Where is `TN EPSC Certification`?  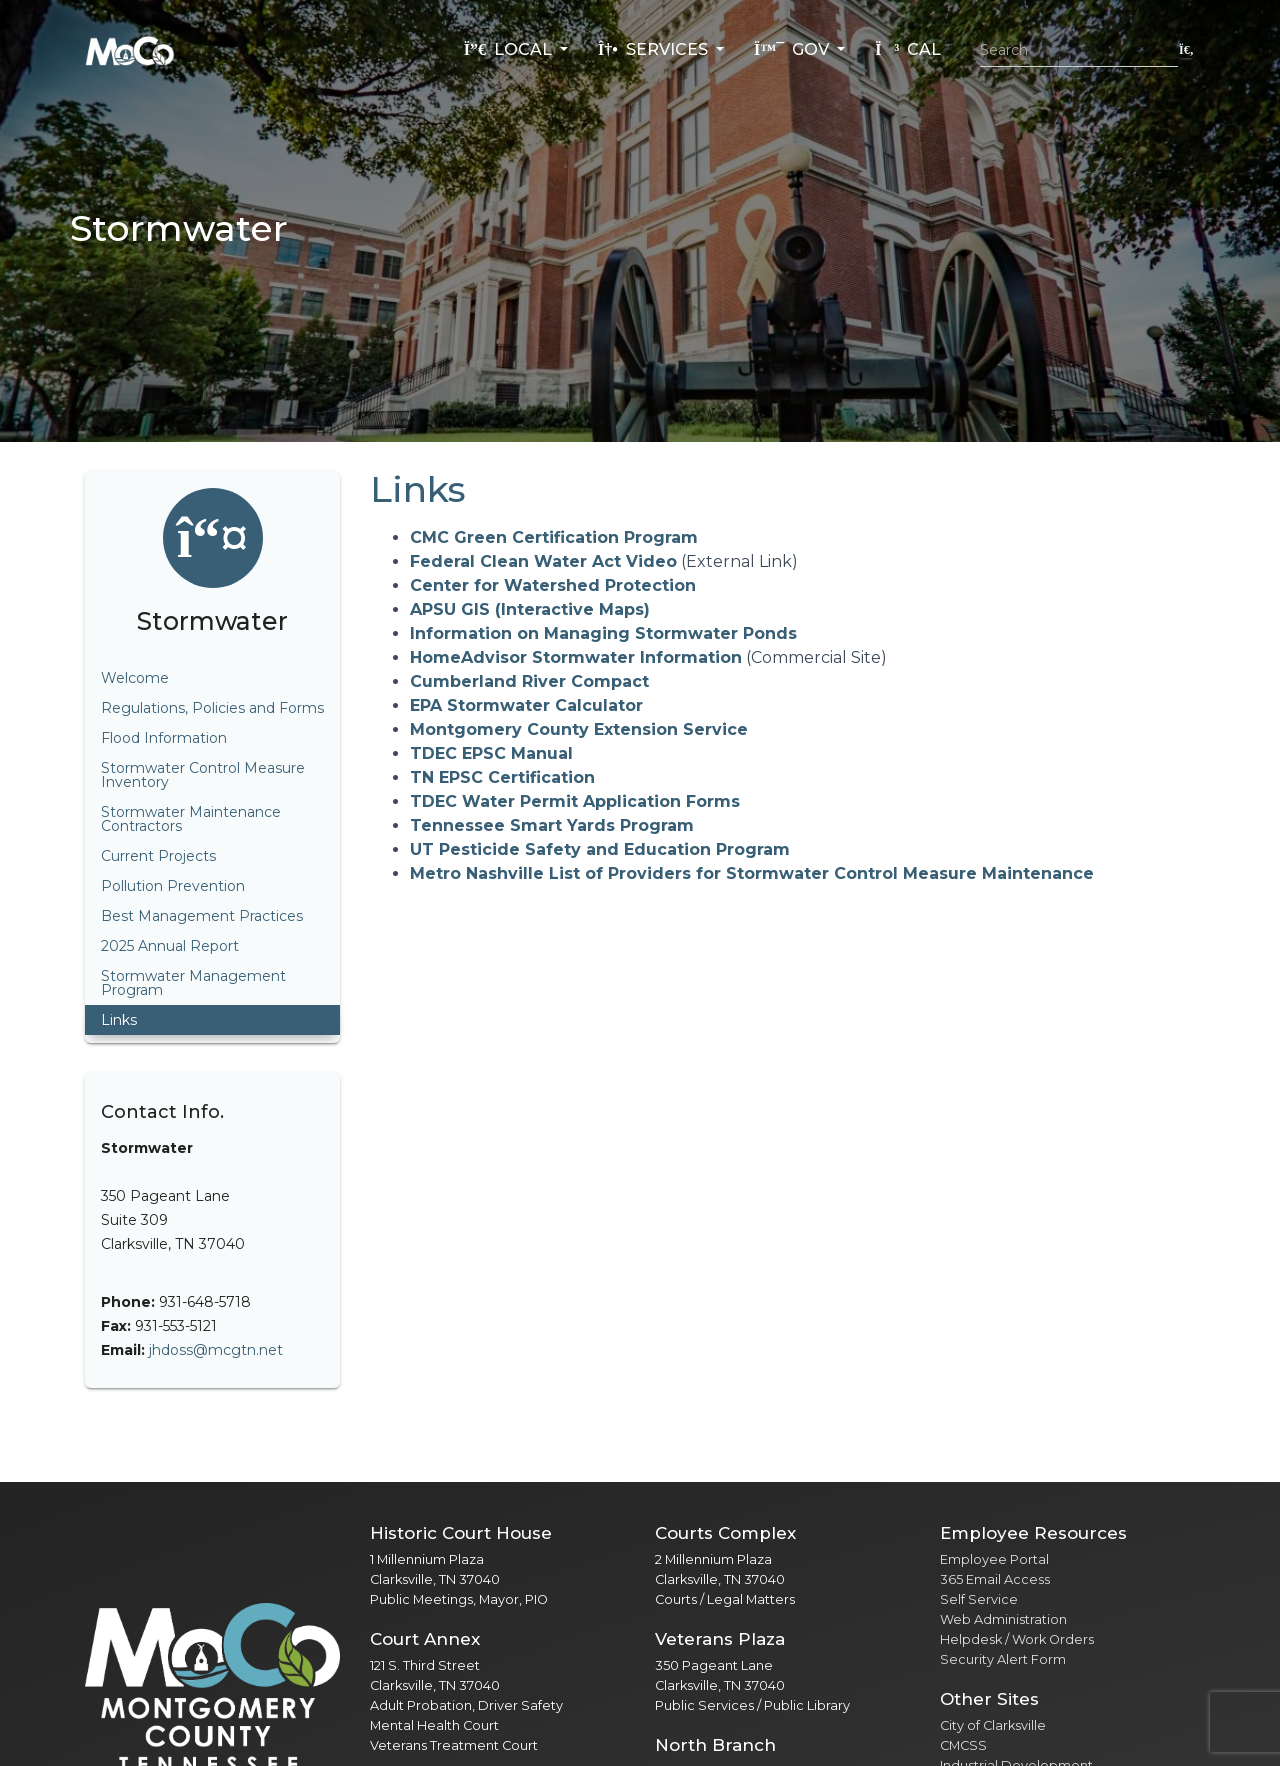 TN EPSC Certification is located at coordinates (502, 777).